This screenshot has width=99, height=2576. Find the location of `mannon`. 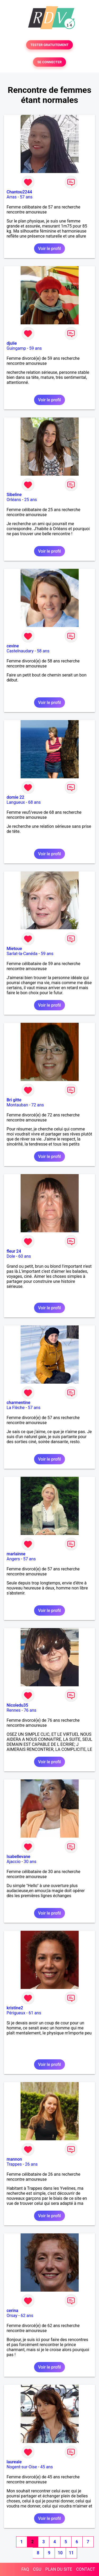

mannon is located at coordinates (14, 2159).